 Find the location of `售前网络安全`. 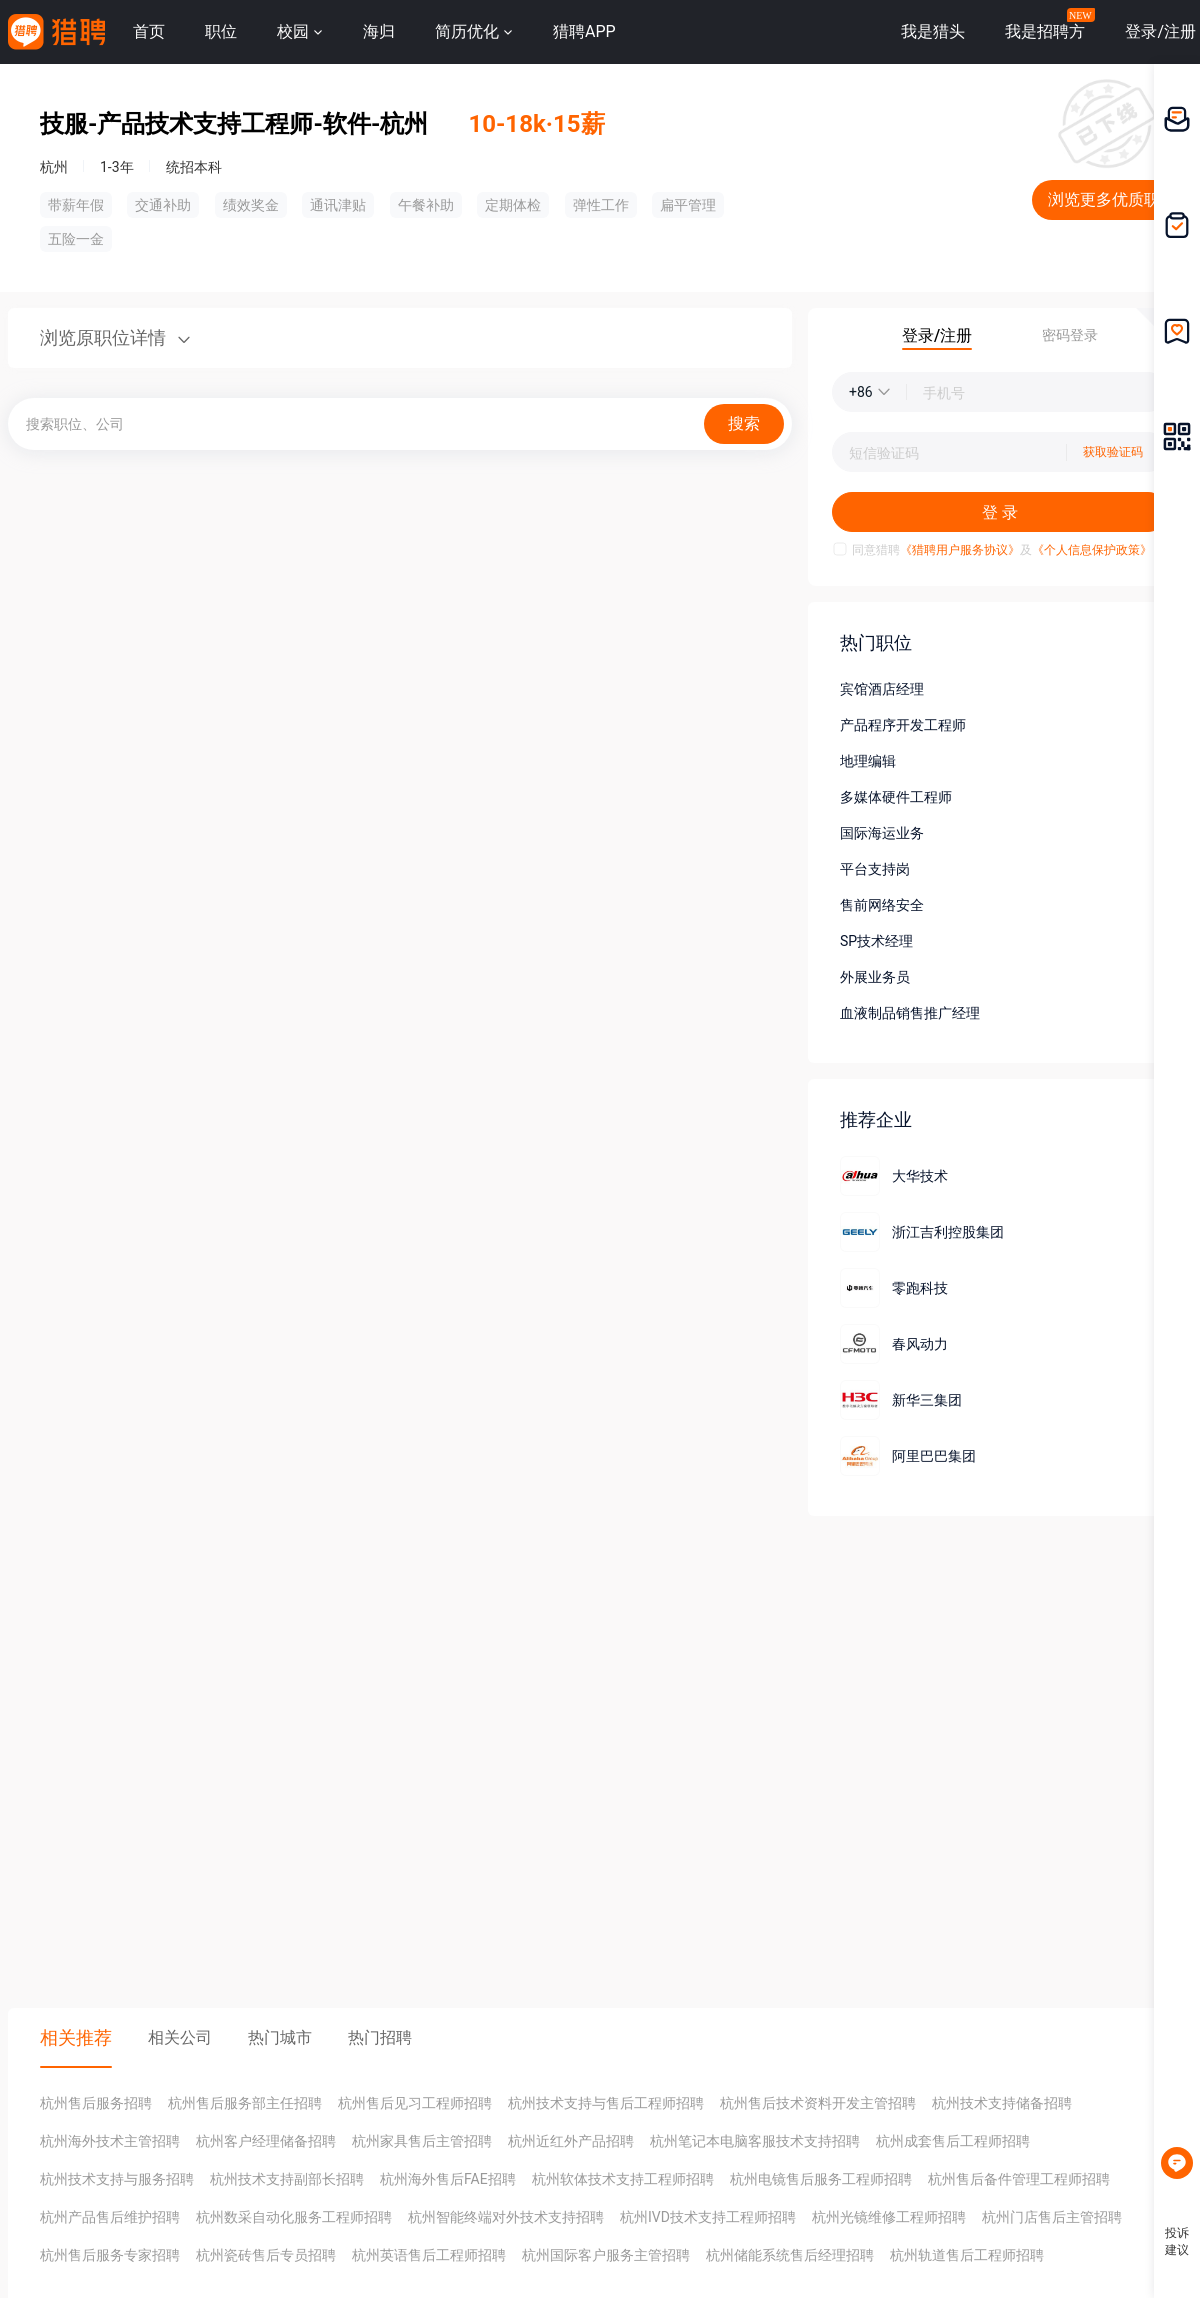

售前网络安全 is located at coordinates (882, 905).